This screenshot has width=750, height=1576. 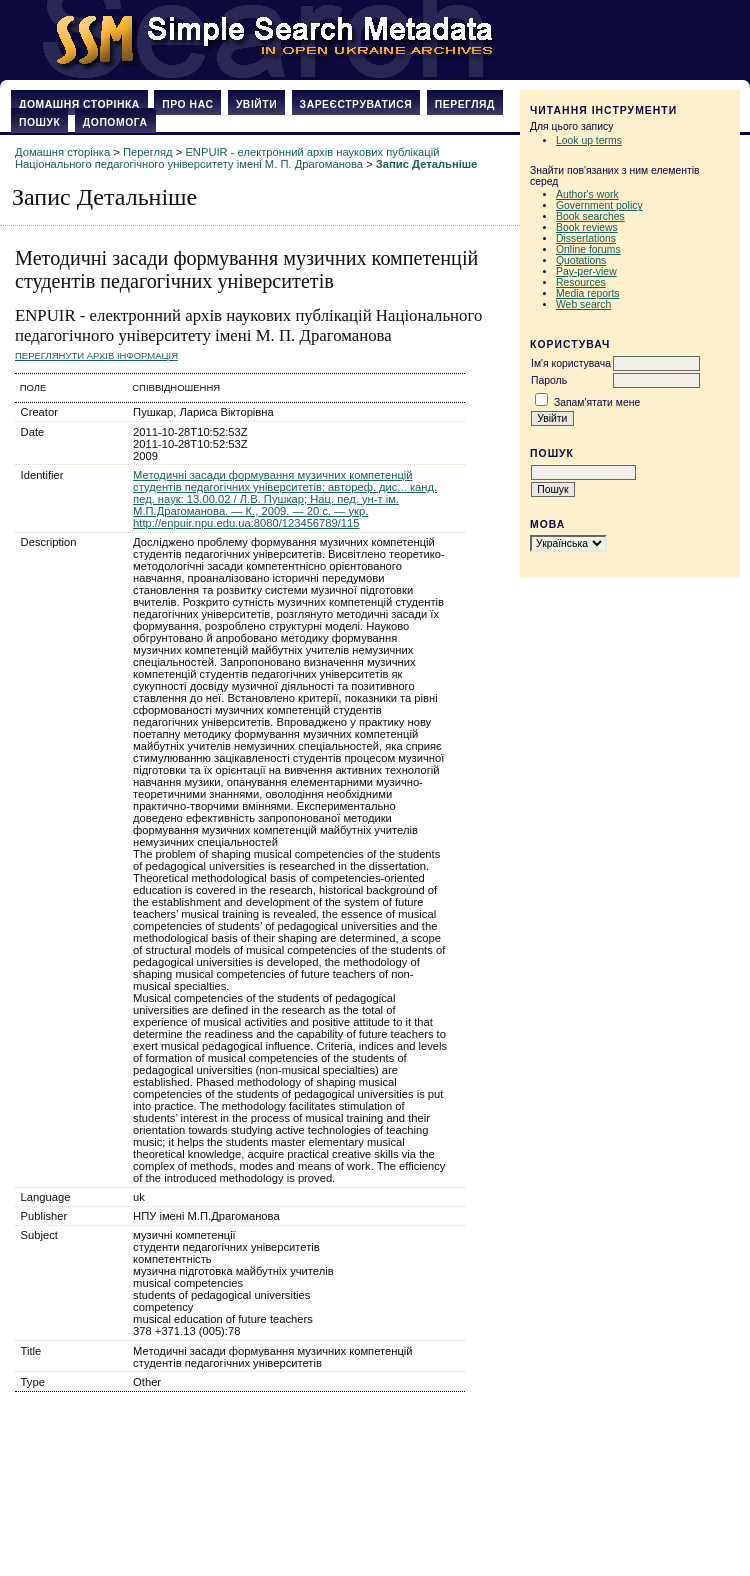 What do you see at coordinates (590, 216) in the screenshot?
I see `Book searches` at bounding box center [590, 216].